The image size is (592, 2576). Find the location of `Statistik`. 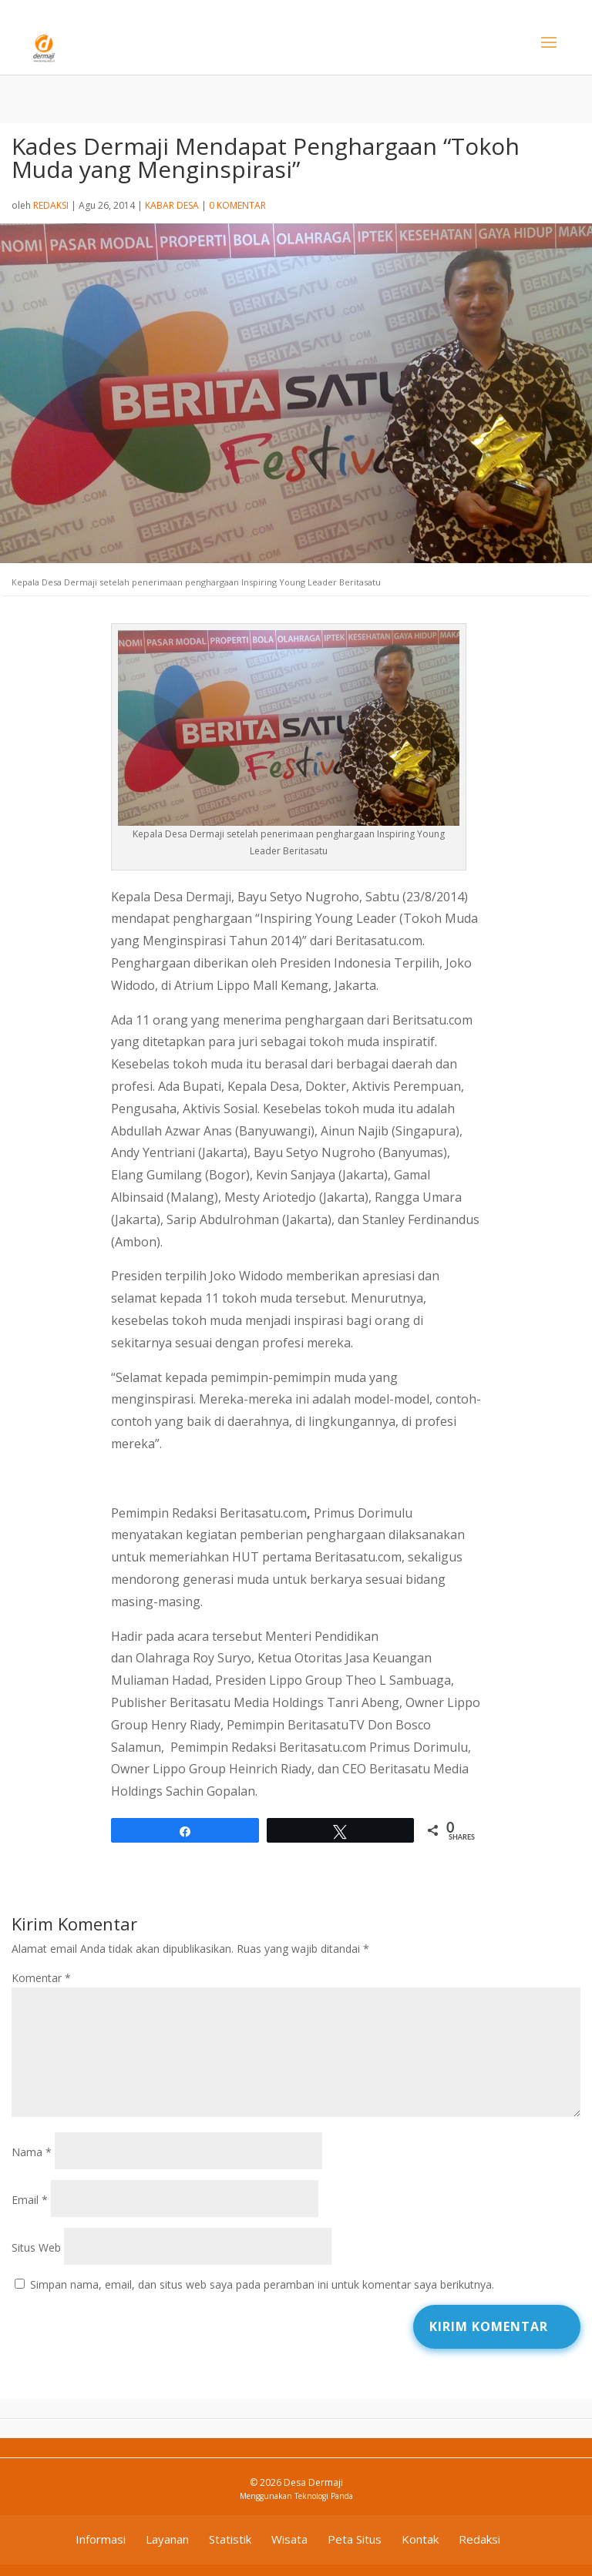

Statistik is located at coordinates (230, 2539).